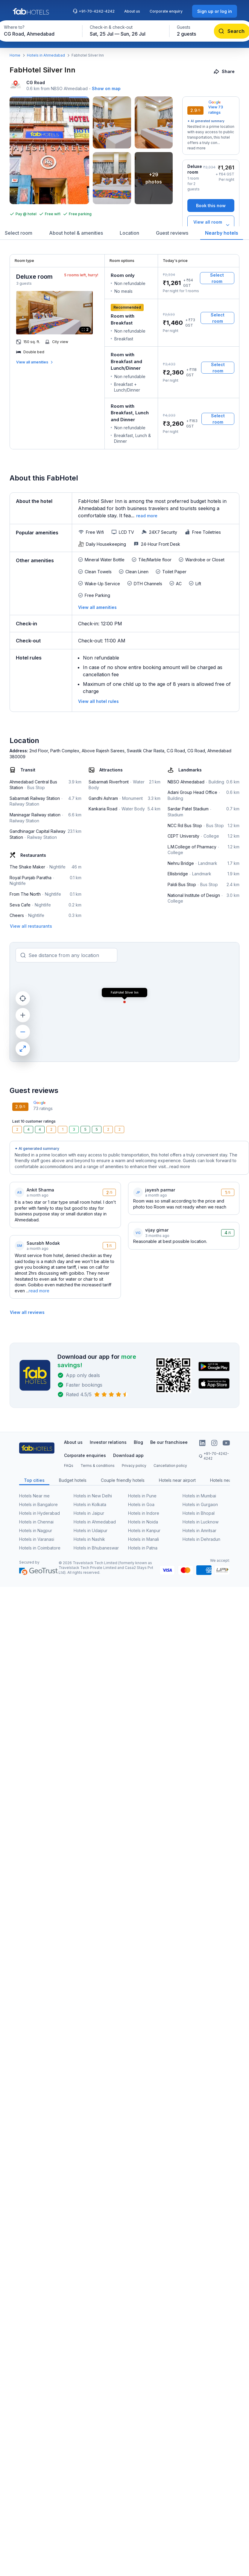  What do you see at coordinates (23, 1015) in the screenshot?
I see `[zoom in]` at bounding box center [23, 1015].